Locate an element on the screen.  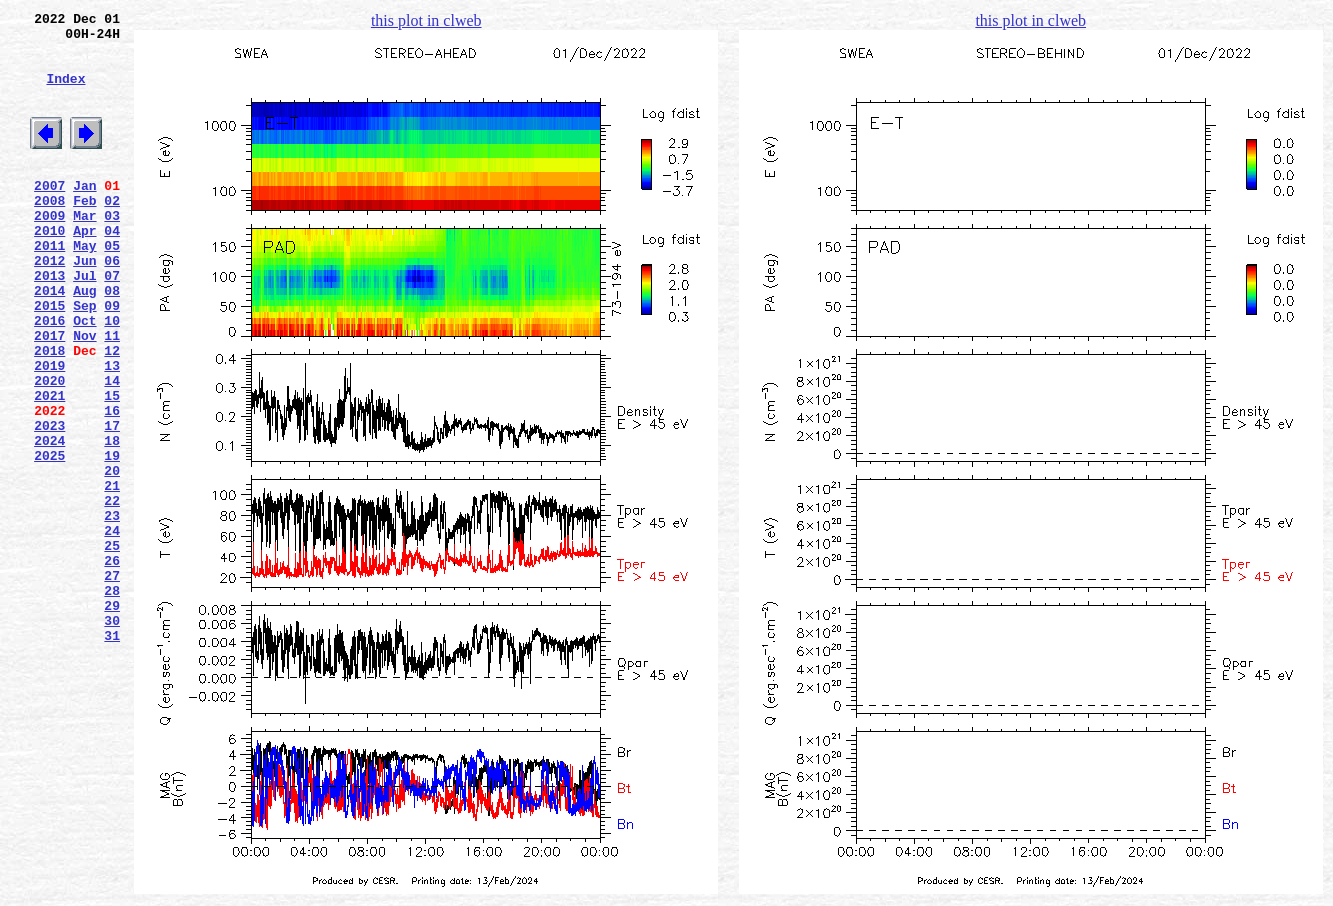
May is located at coordinates (84, 287).